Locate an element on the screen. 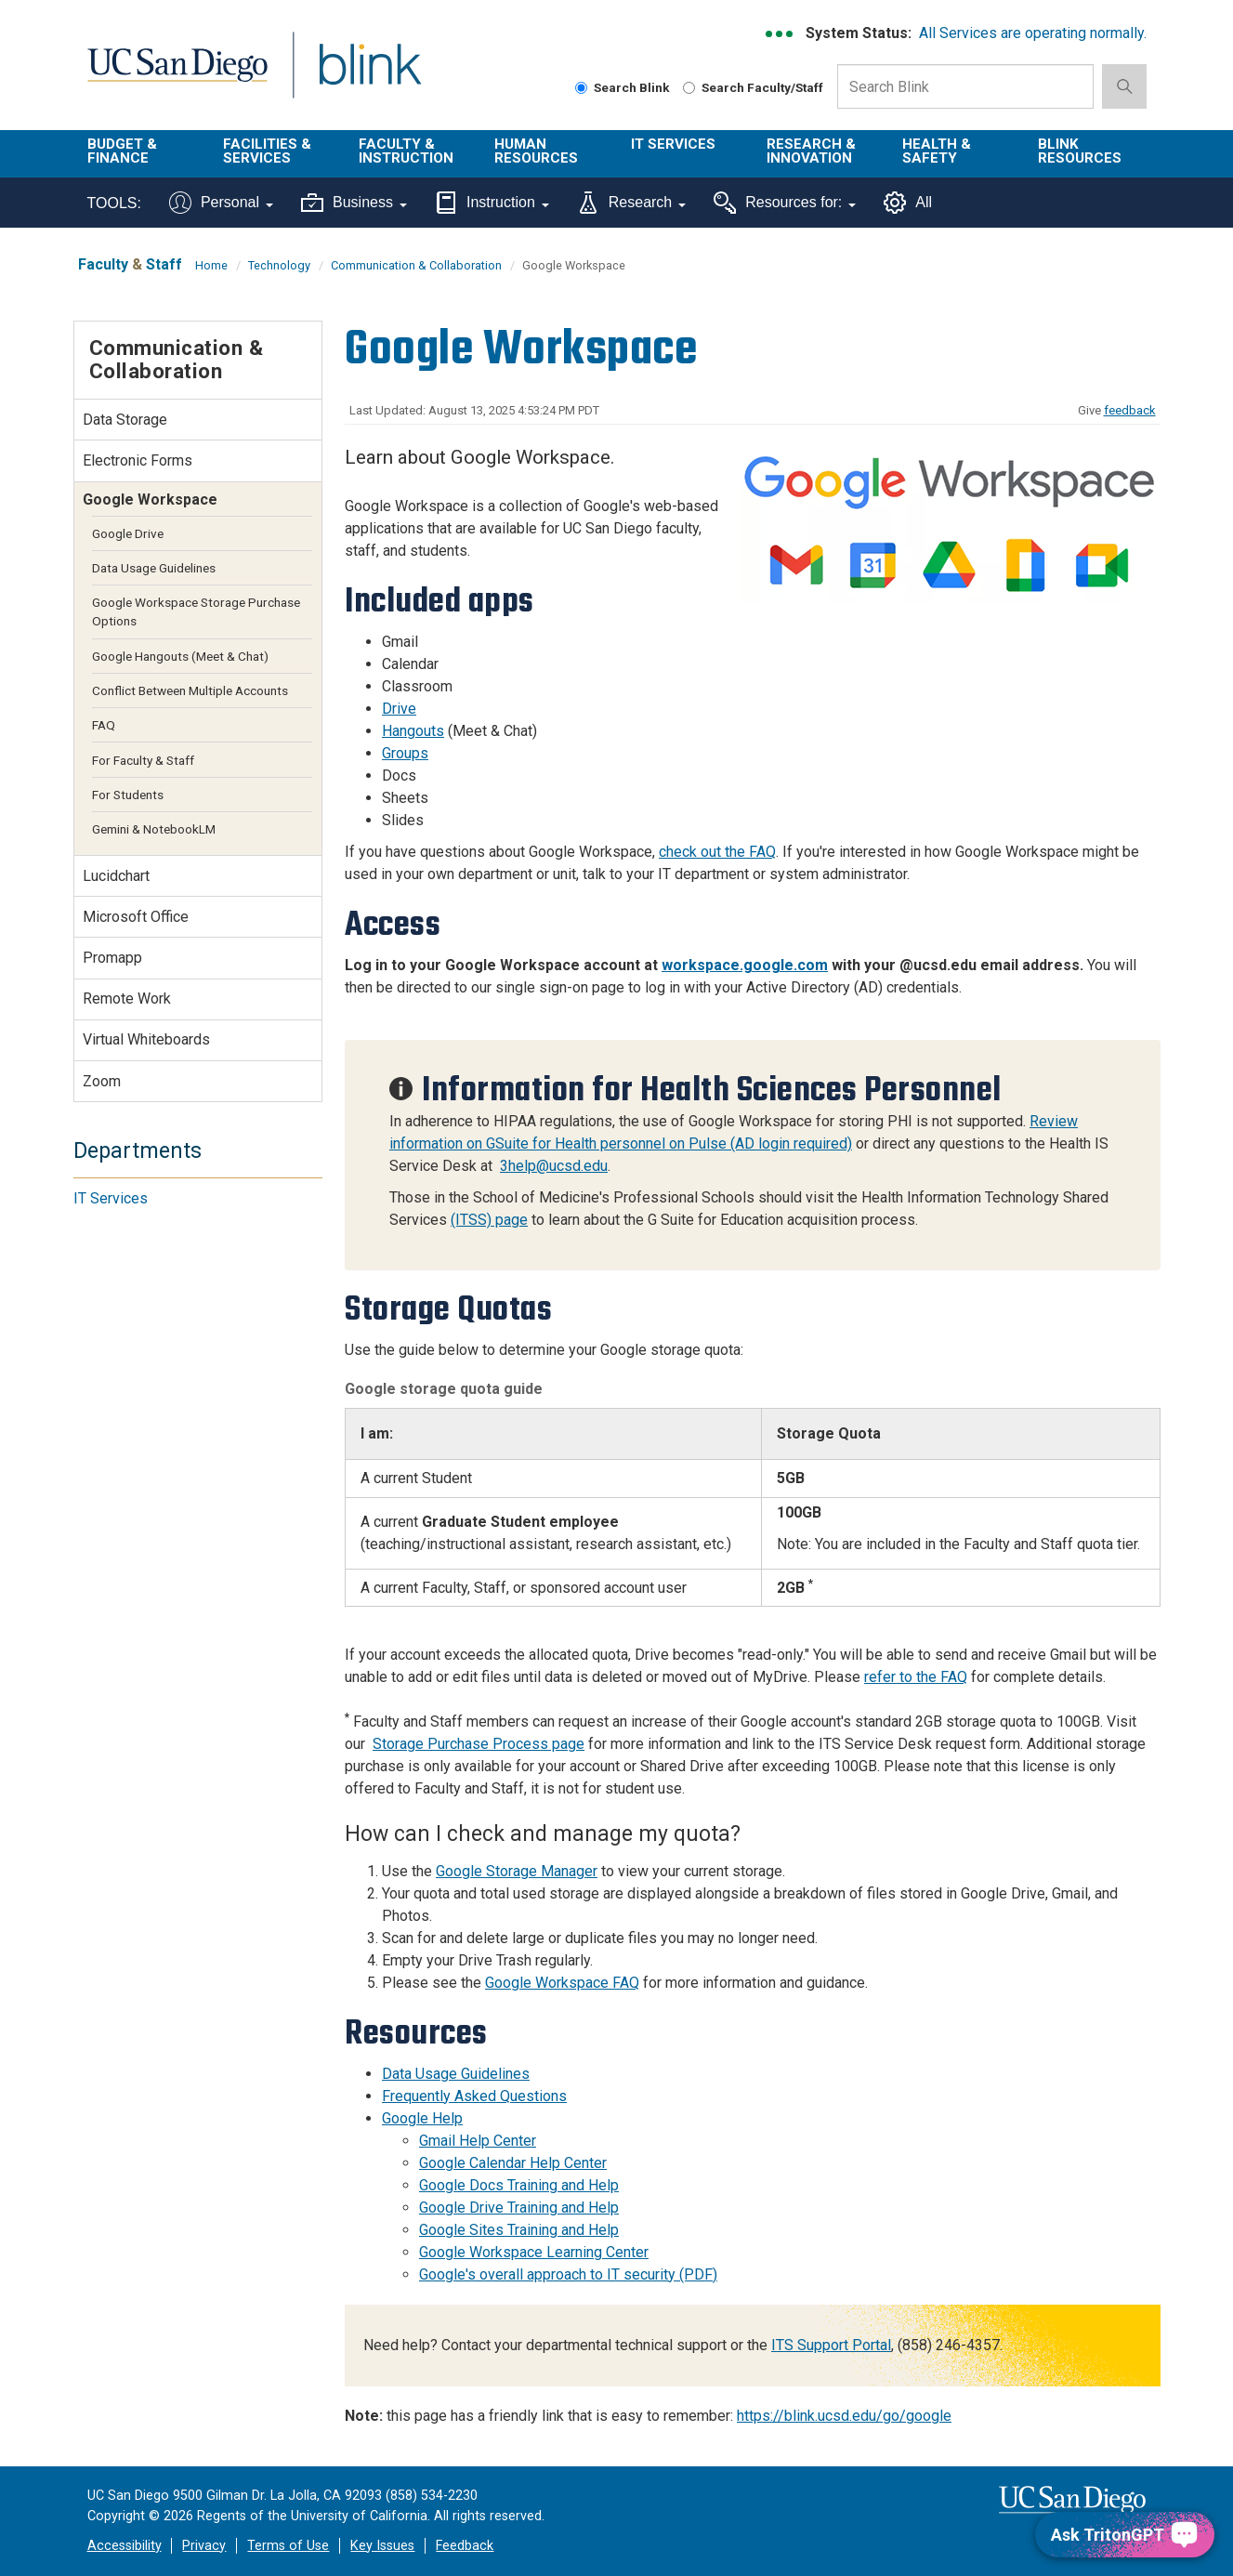 The image size is (1233, 2576). Google Workspace Storage Purchase Options is located at coordinates (196, 611).